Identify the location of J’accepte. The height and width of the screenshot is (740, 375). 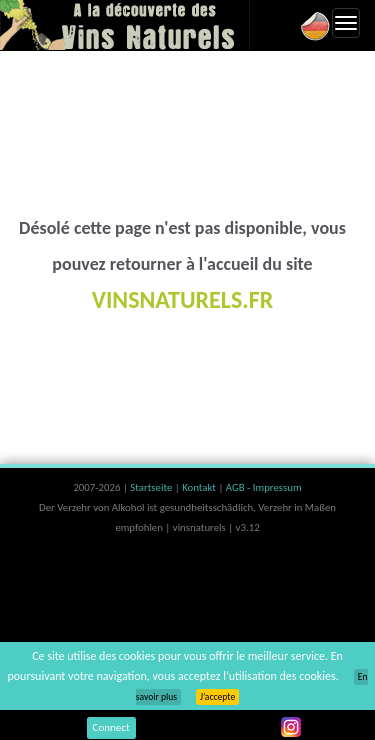
(217, 697).